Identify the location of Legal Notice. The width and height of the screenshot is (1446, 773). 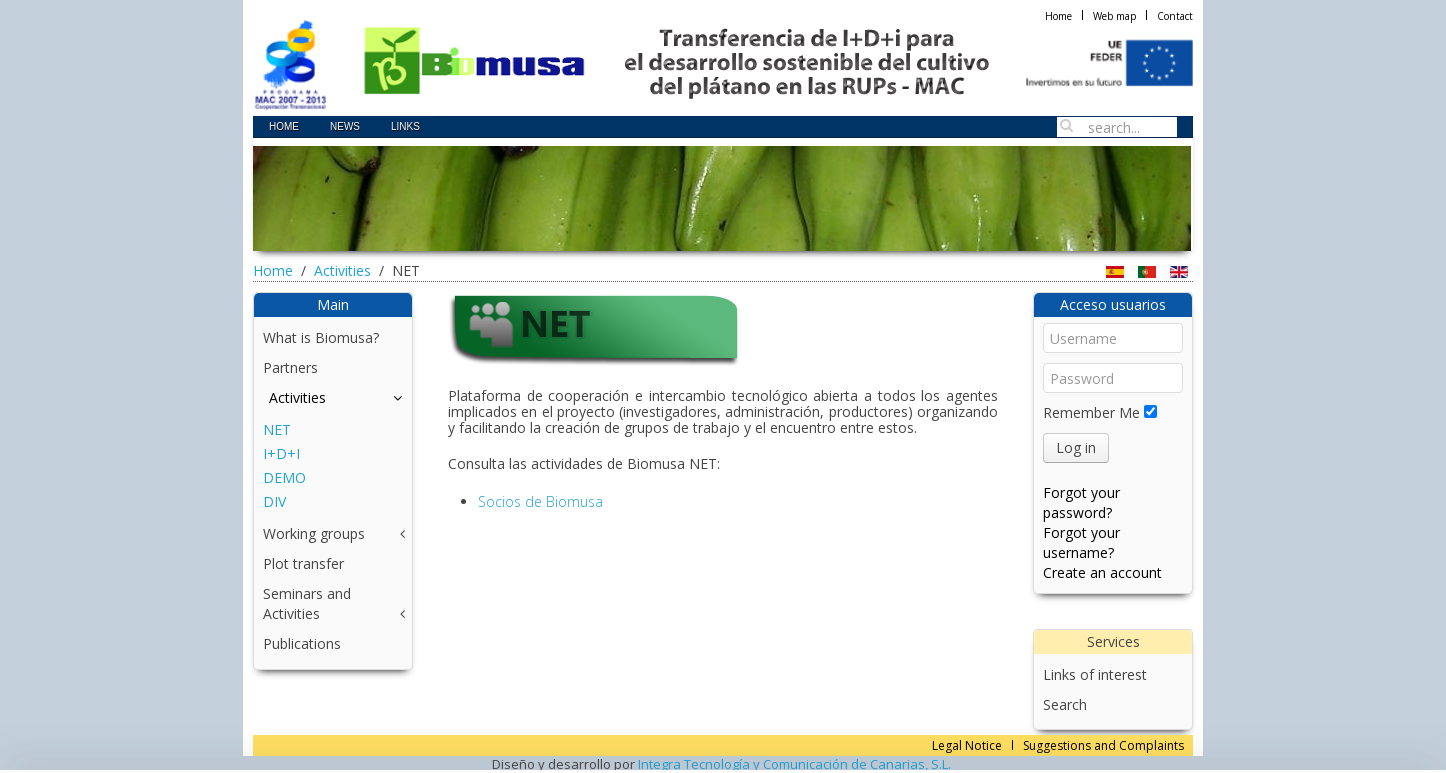
(967, 745).